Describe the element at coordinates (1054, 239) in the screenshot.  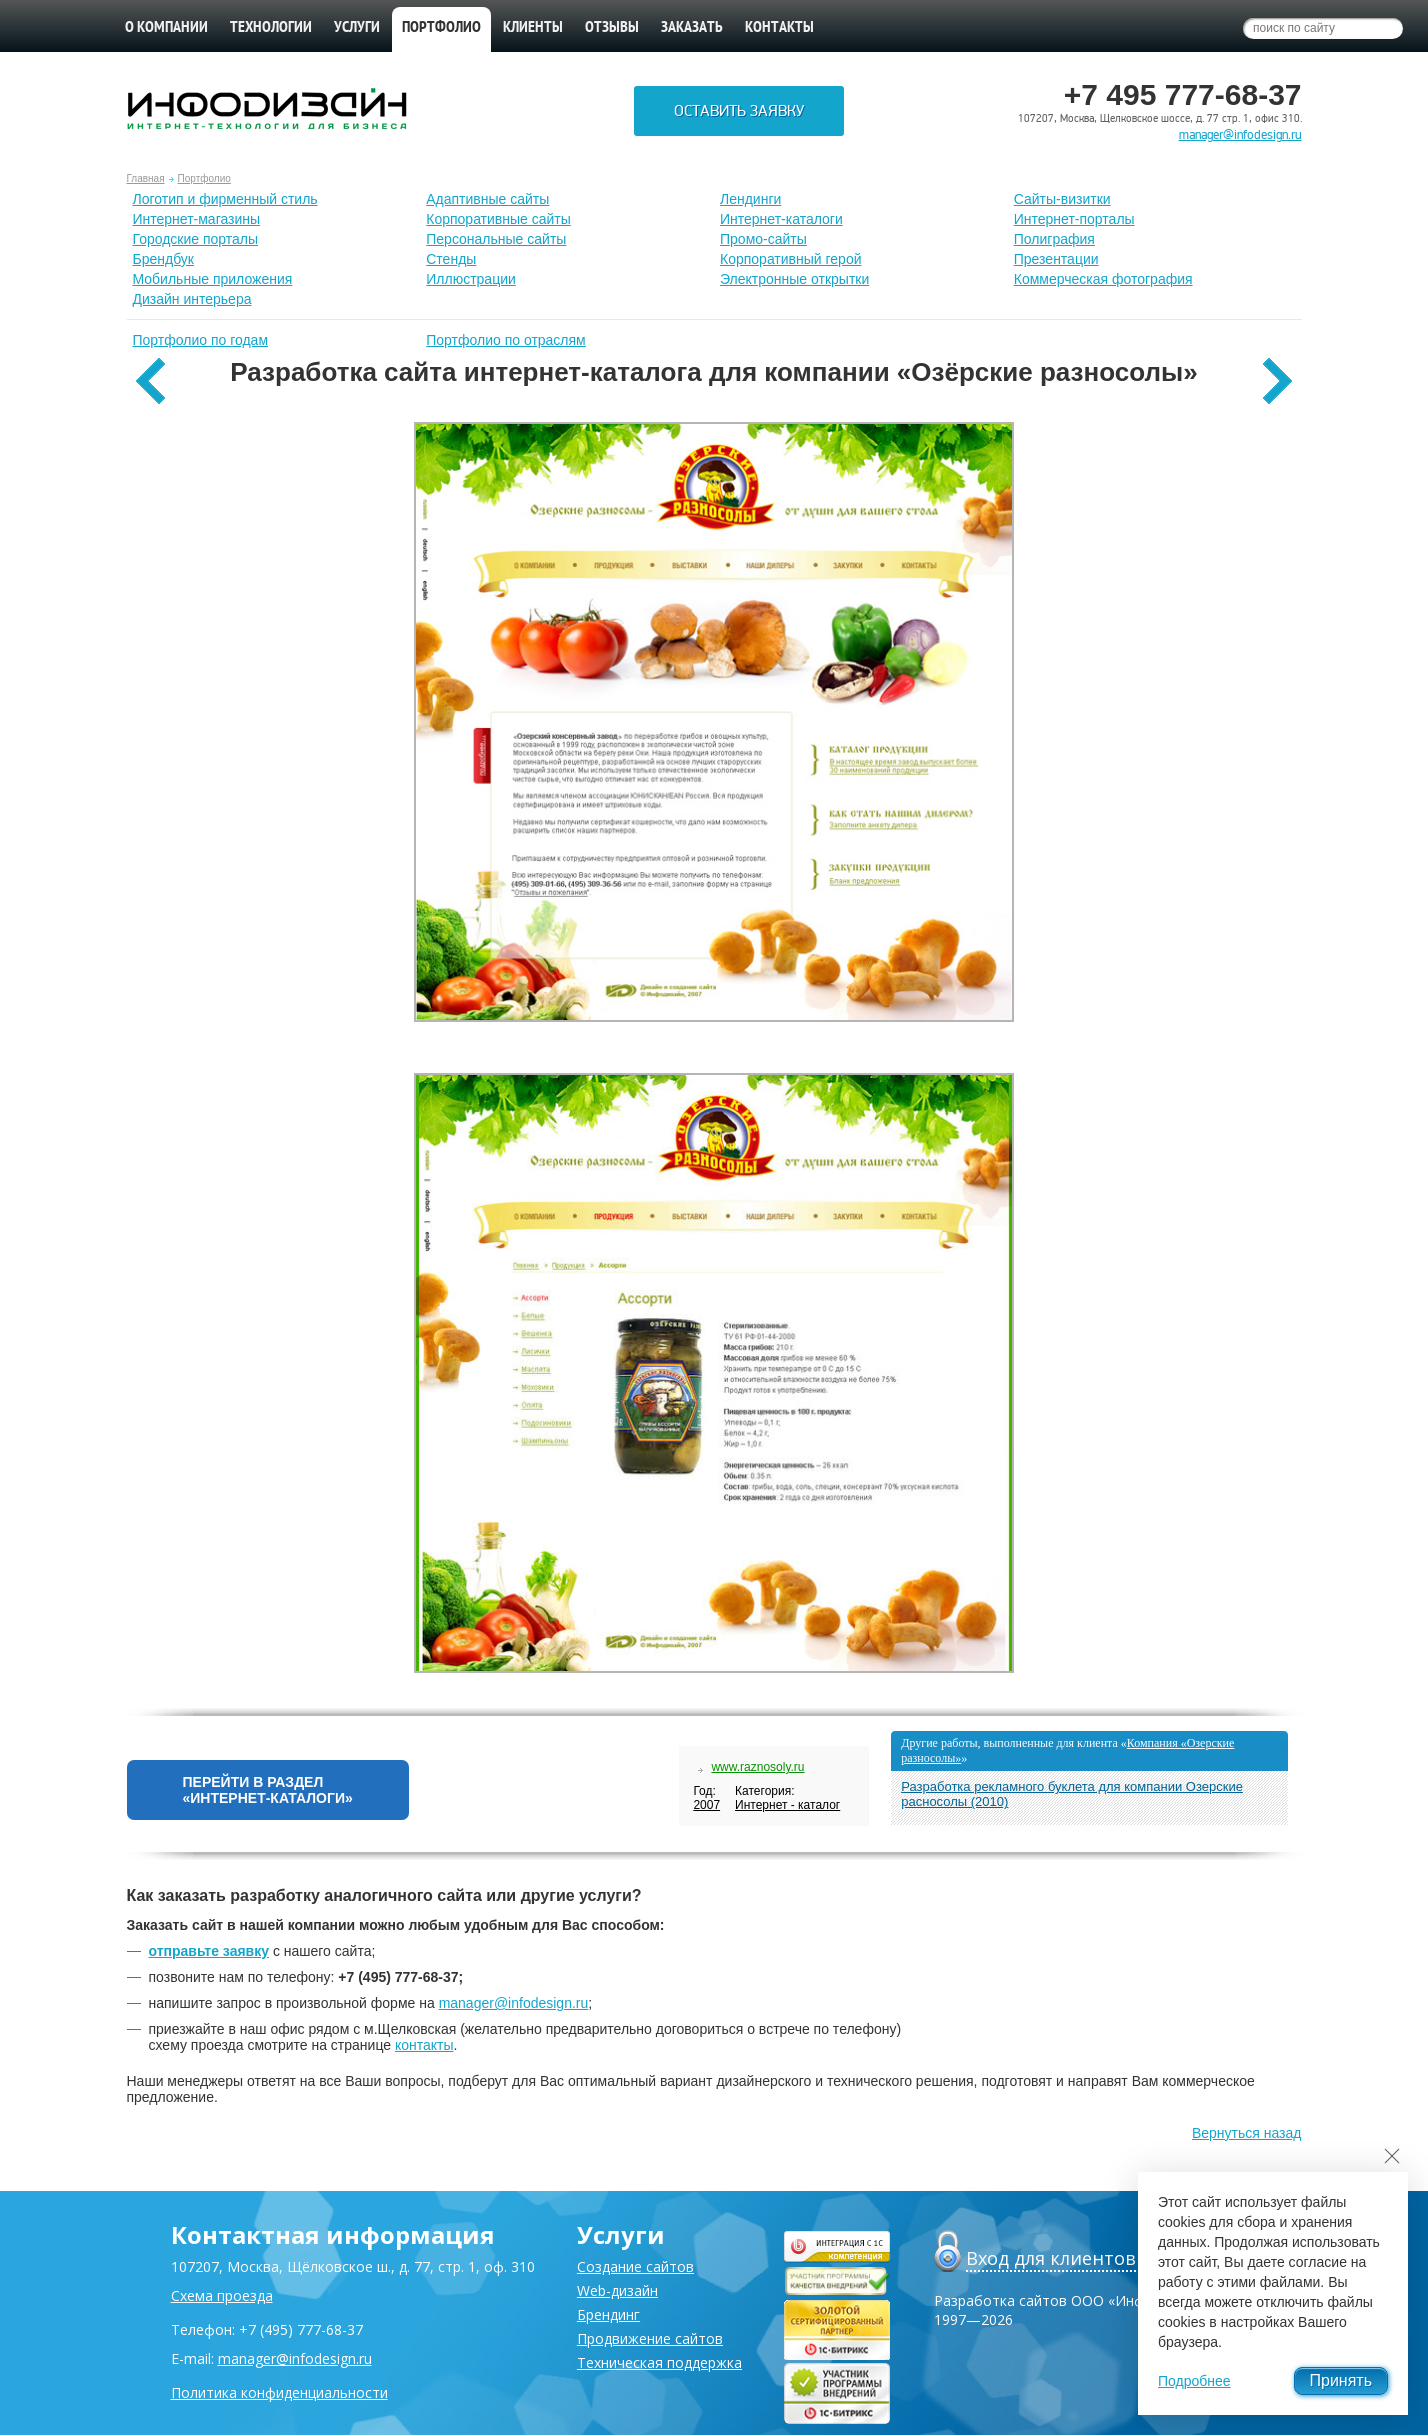
I see `Полиграфия` at that location.